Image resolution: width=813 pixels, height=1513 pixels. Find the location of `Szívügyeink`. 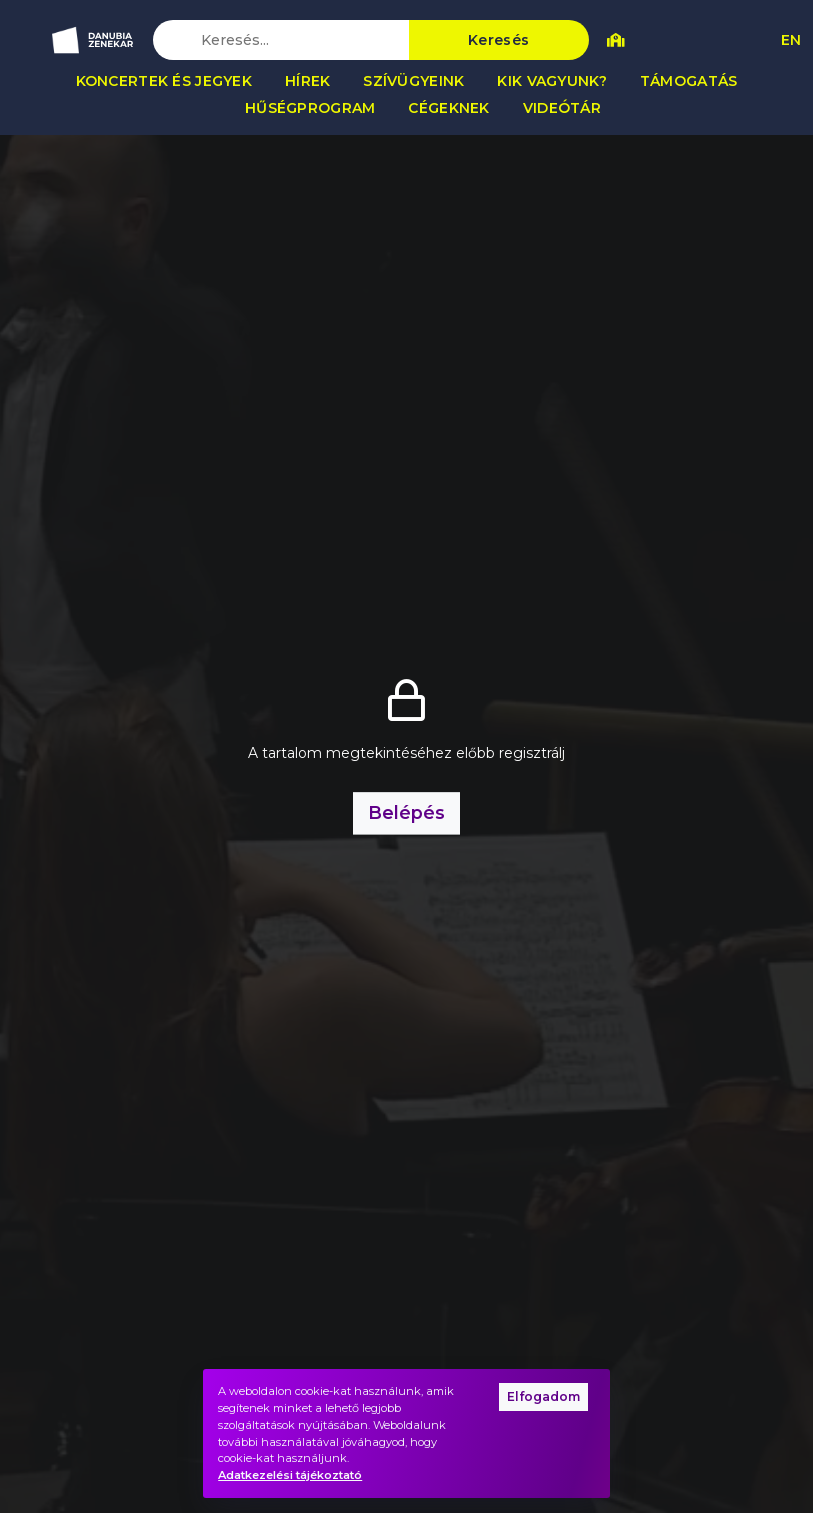

Szívügyeink is located at coordinates (413, 81).